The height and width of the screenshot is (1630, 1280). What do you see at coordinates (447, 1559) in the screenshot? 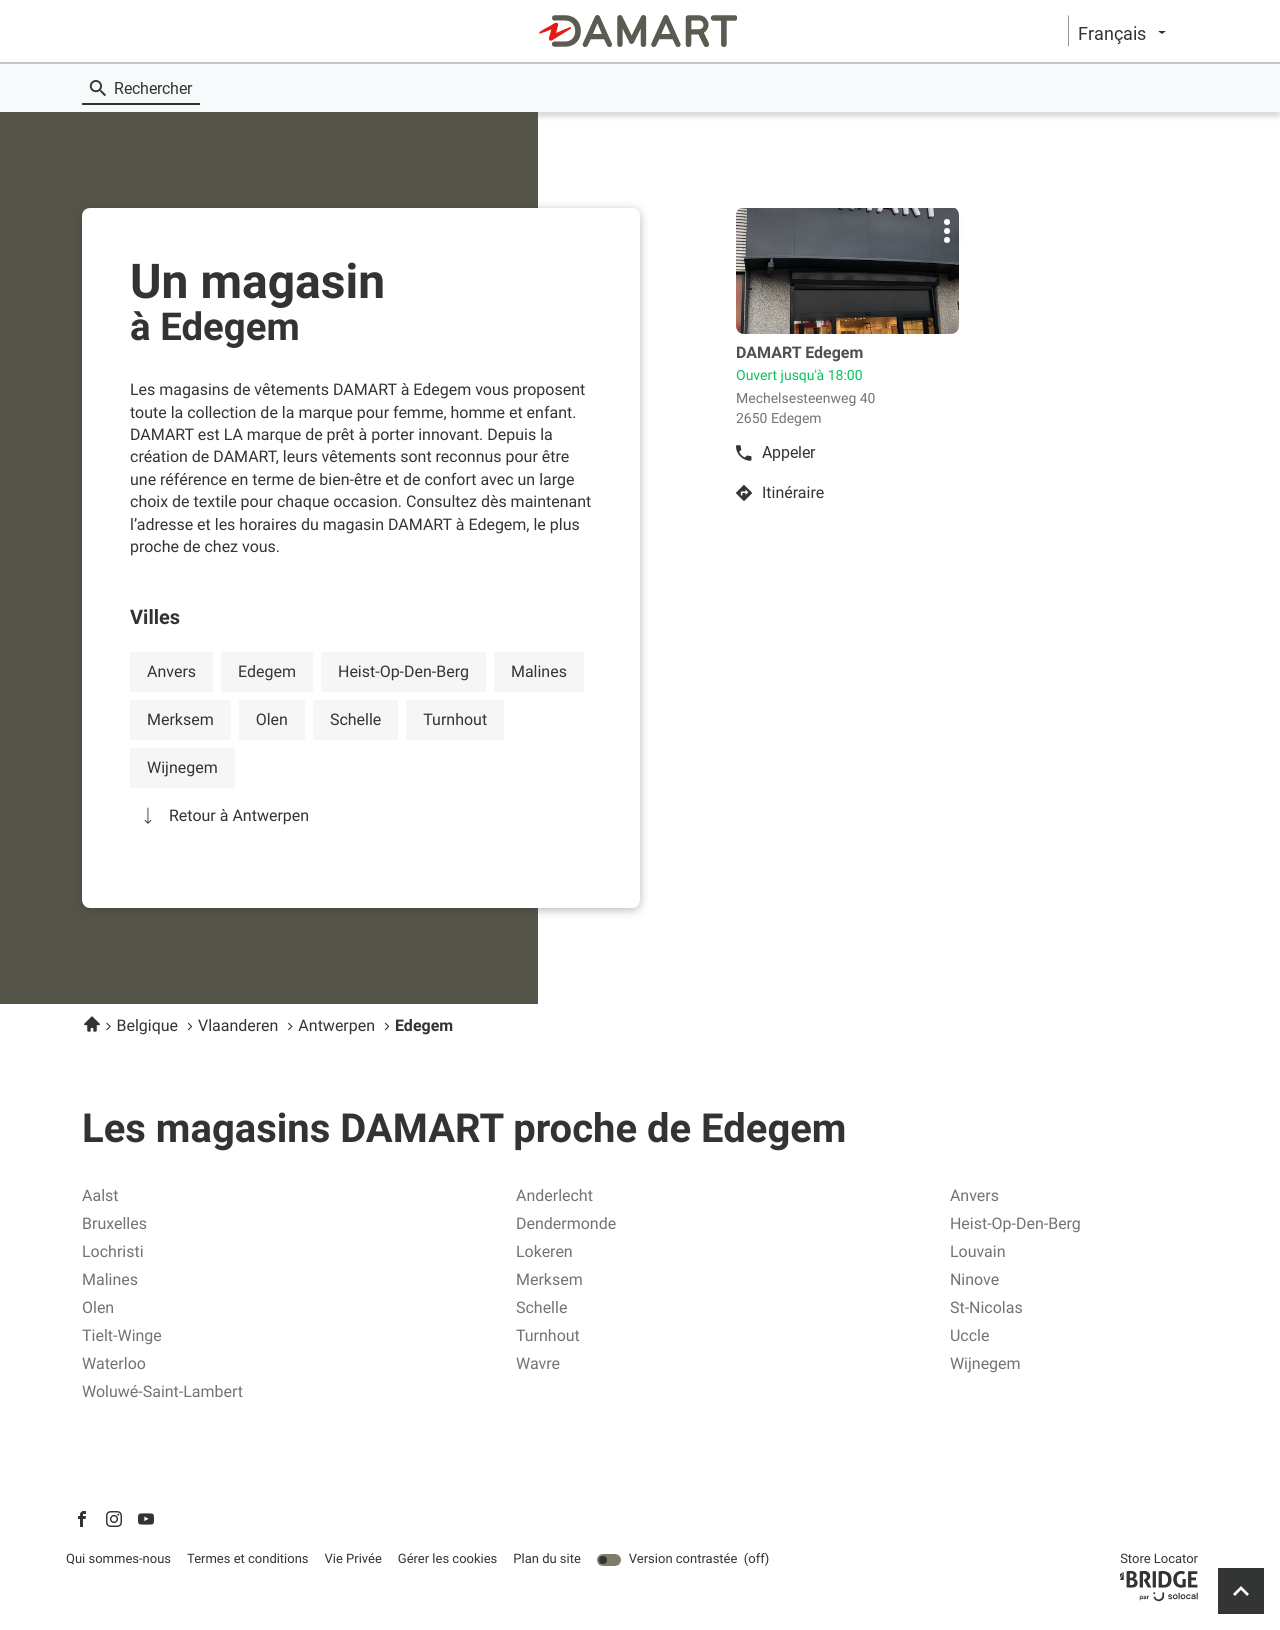
I see `Gérer les cookies` at bounding box center [447, 1559].